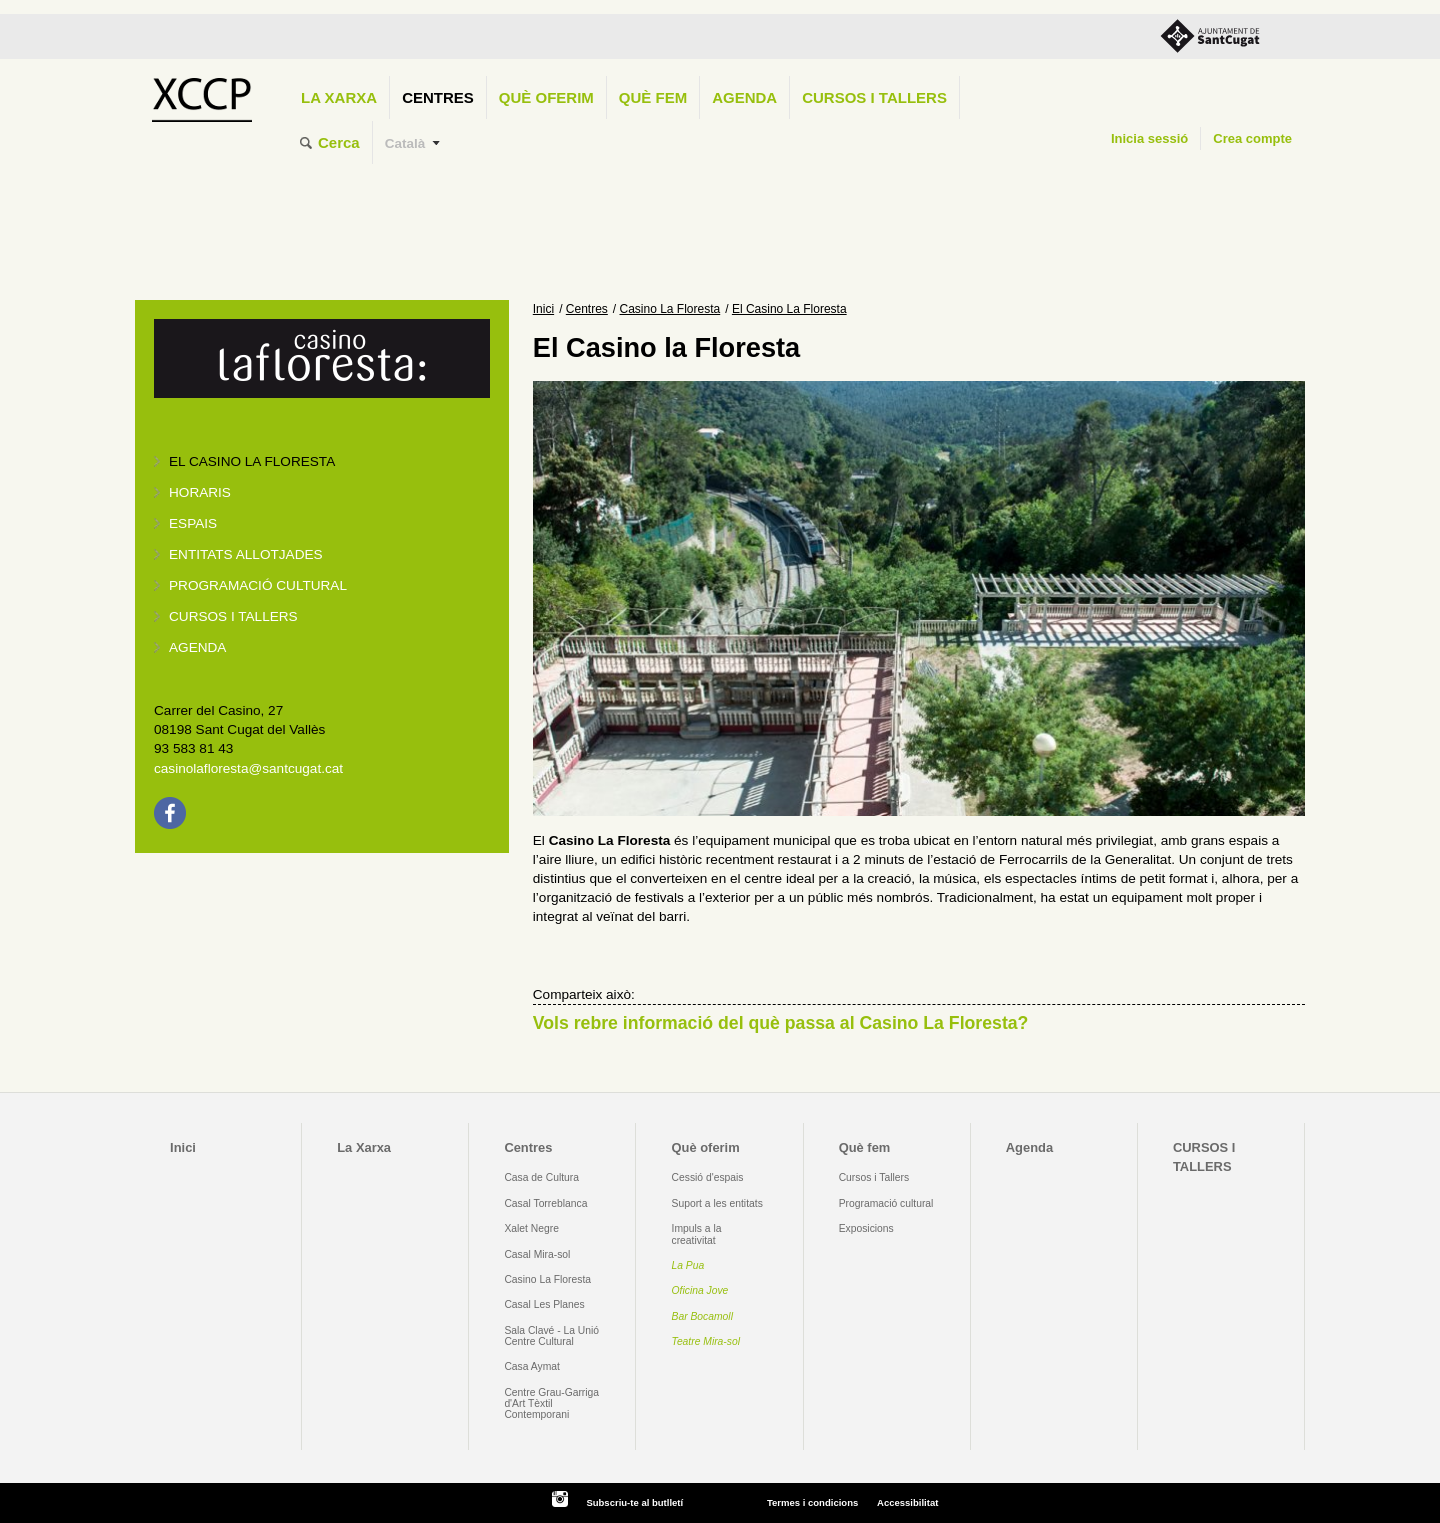 The height and width of the screenshot is (1523, 1440). What do you see at coordinates (405, 143) in the screenshot?
I see `Català` at bounding box center [405, 143].